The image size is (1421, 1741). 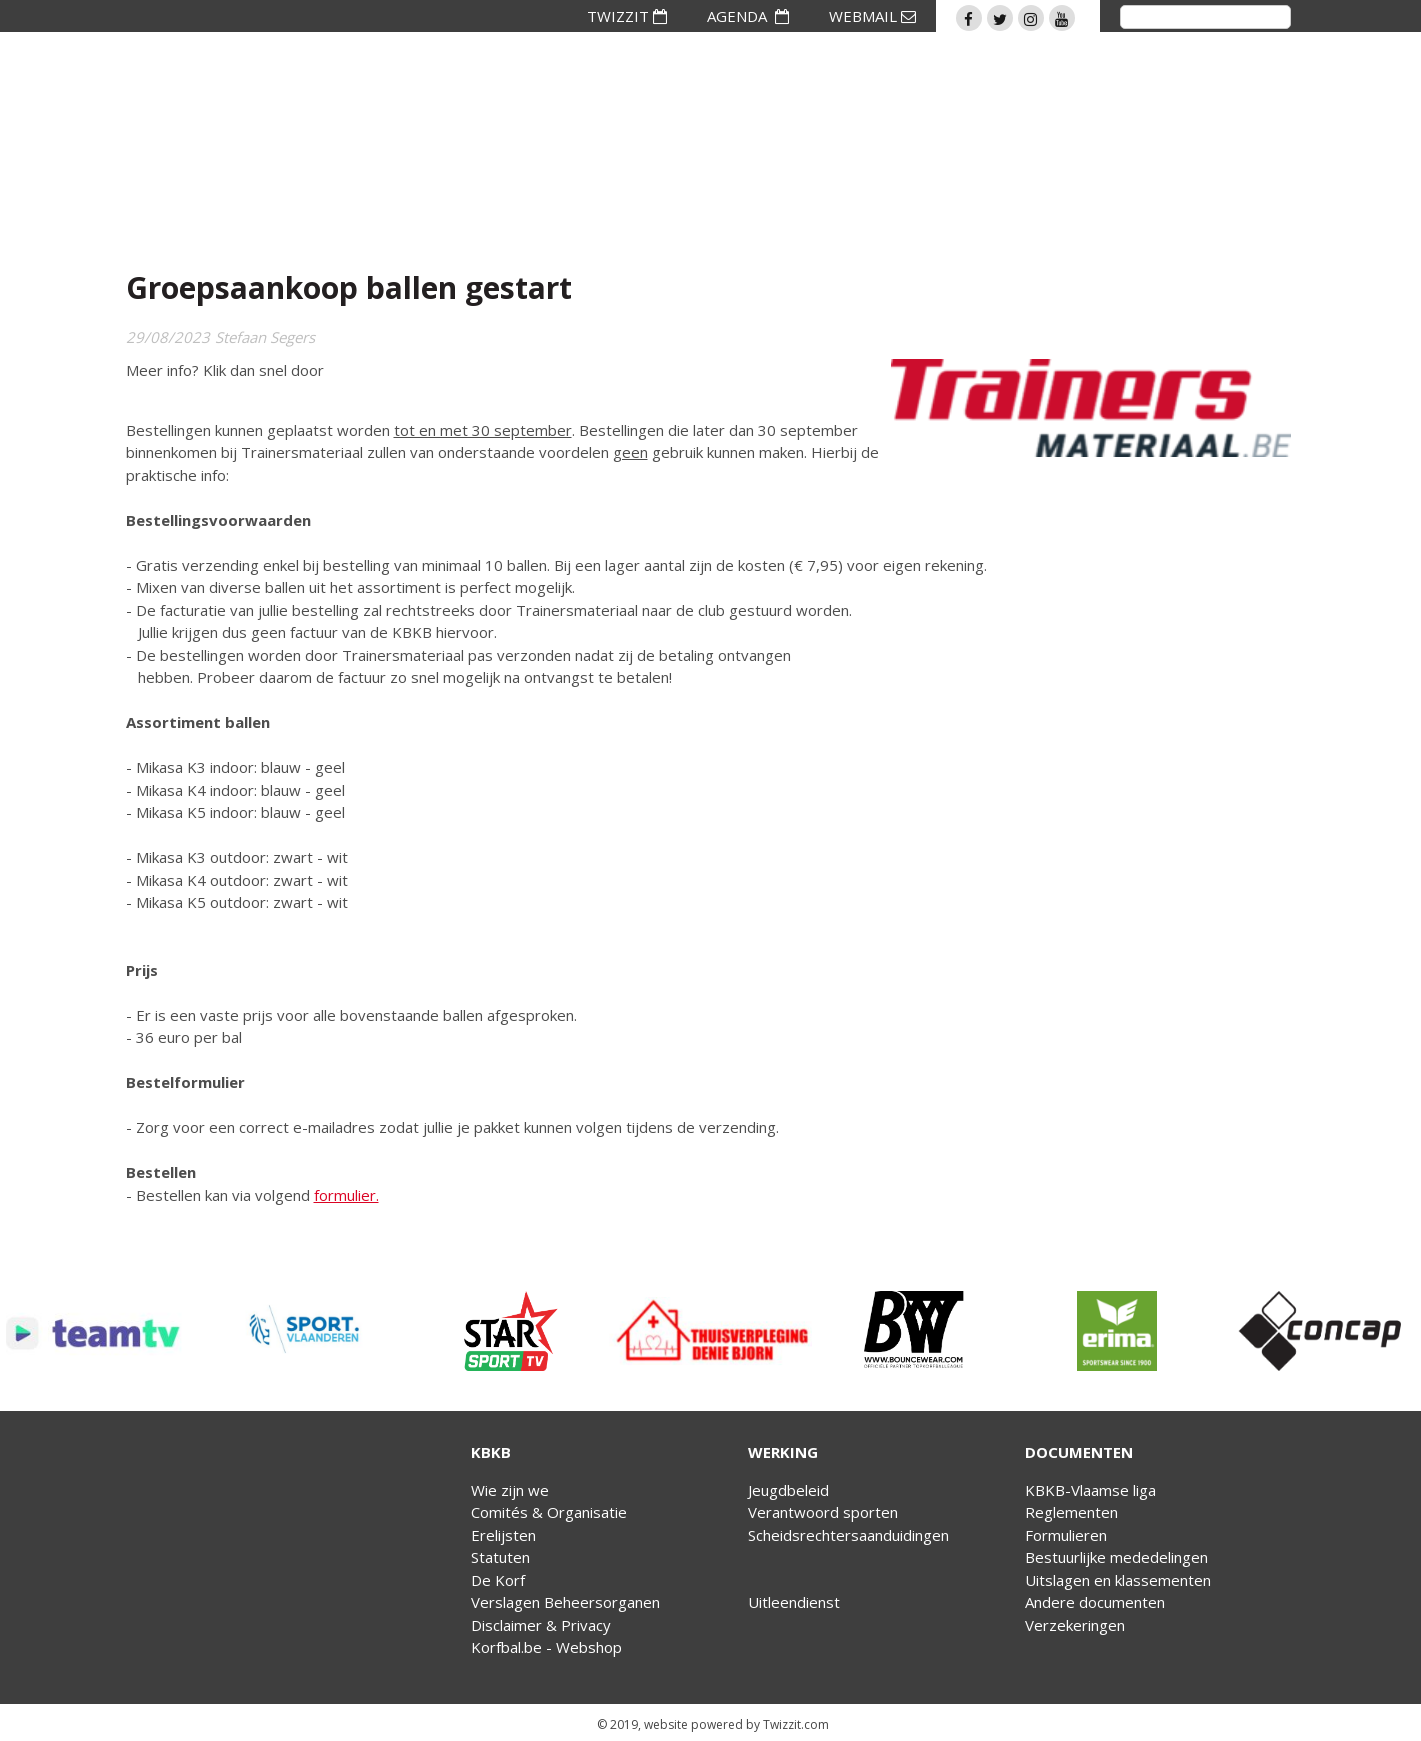 What do you see at coordinates (1071, 1512) in the screenshot?
I see `Reglementen` at bounding box center [1071, 1512].